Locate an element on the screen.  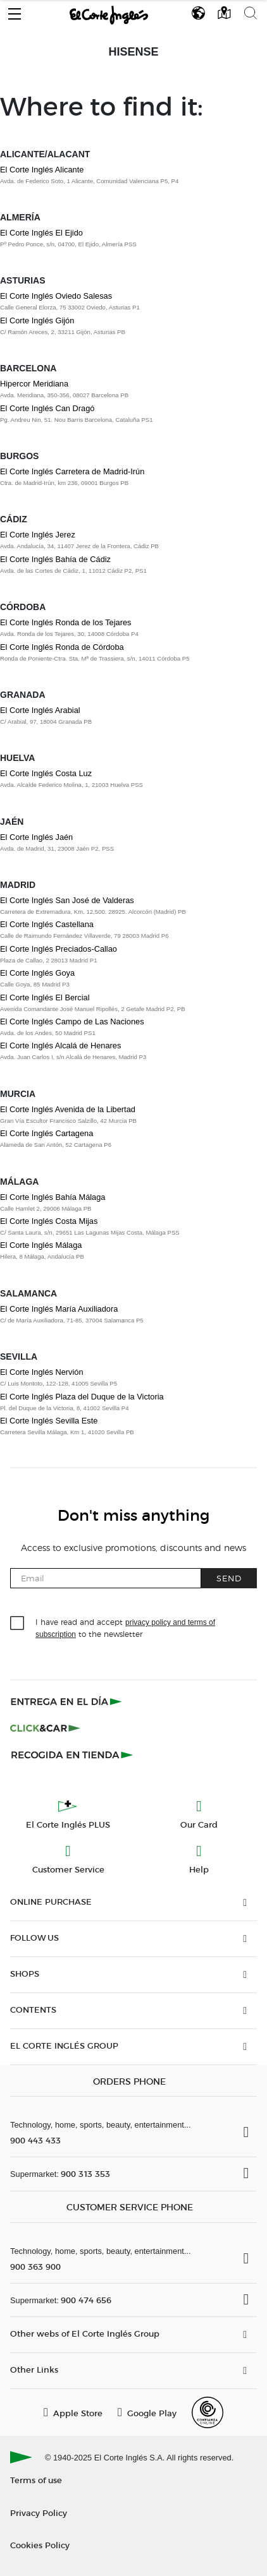
El Corte Inglés Ronda de Córdoba is located at coordinates (62, 647).